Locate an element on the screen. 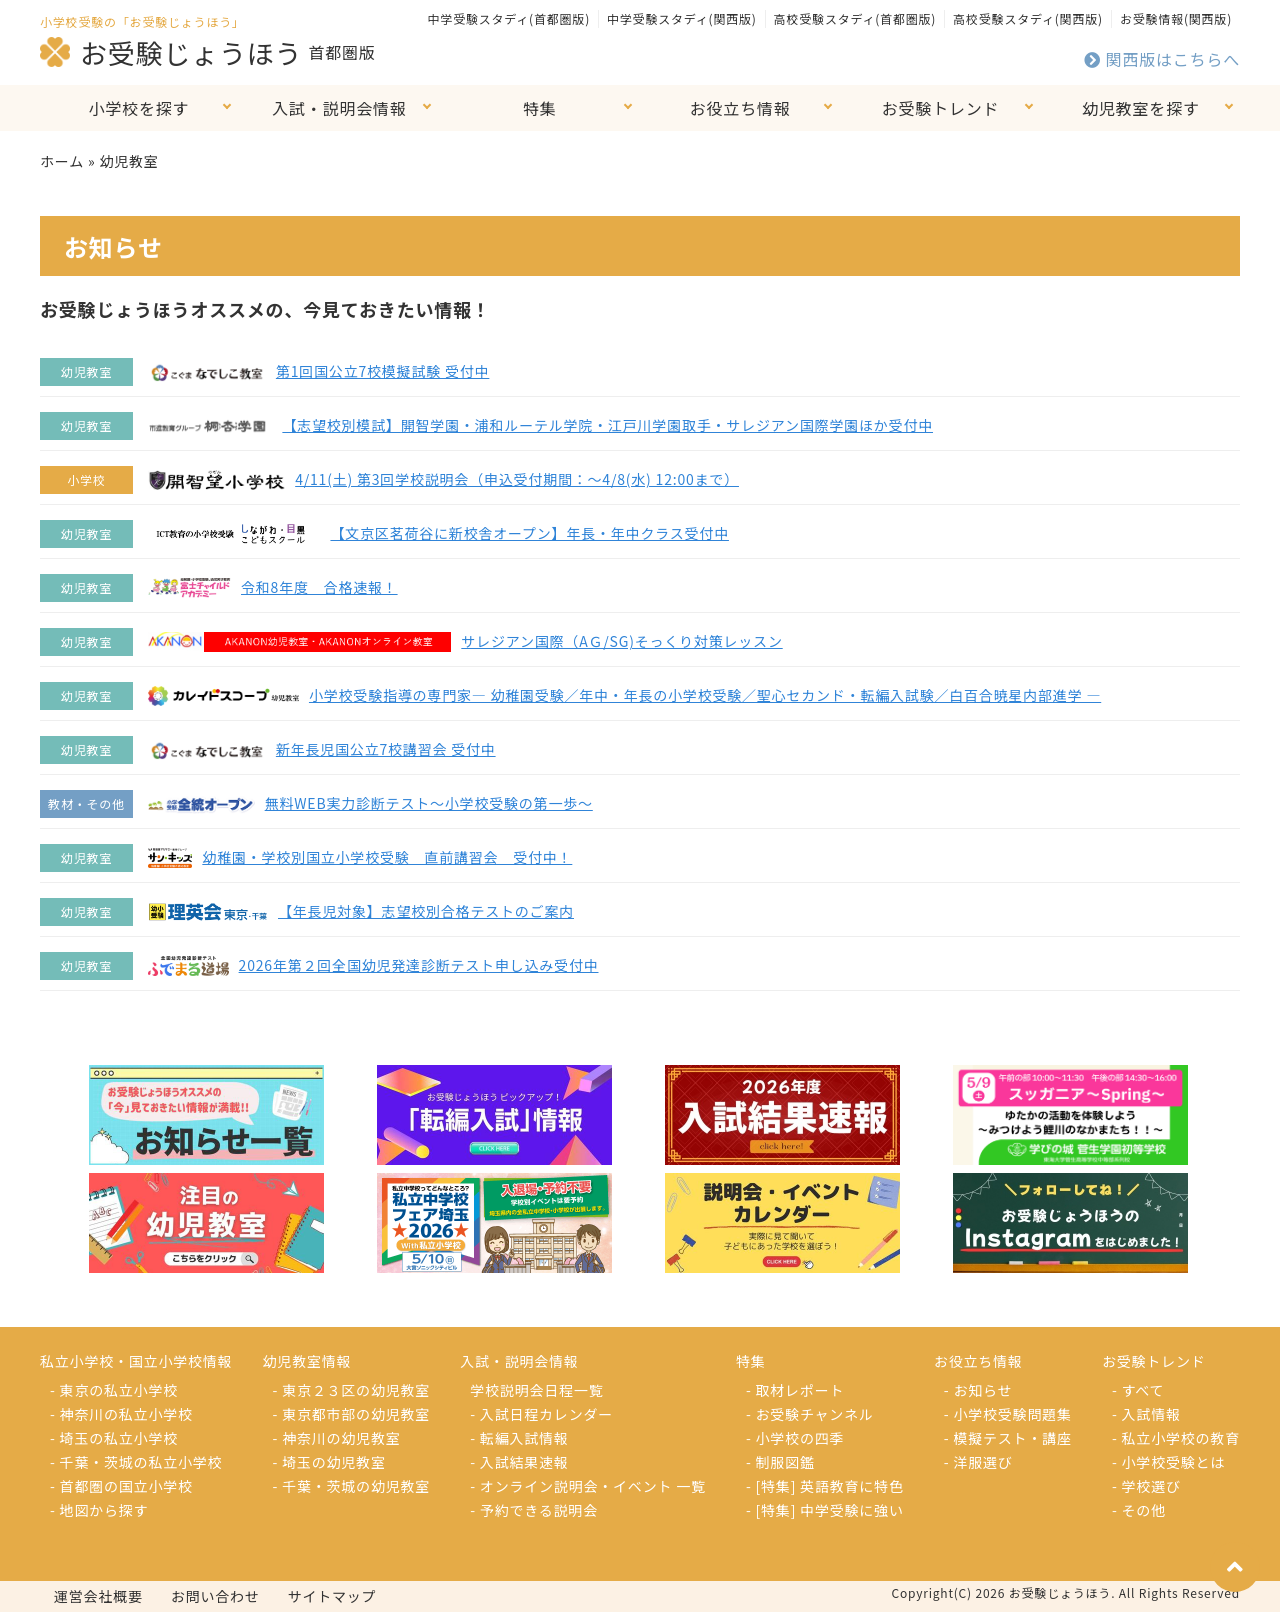 The image size is (1280, 1612). お問い合わせ is located at coordinates (215, 1596).